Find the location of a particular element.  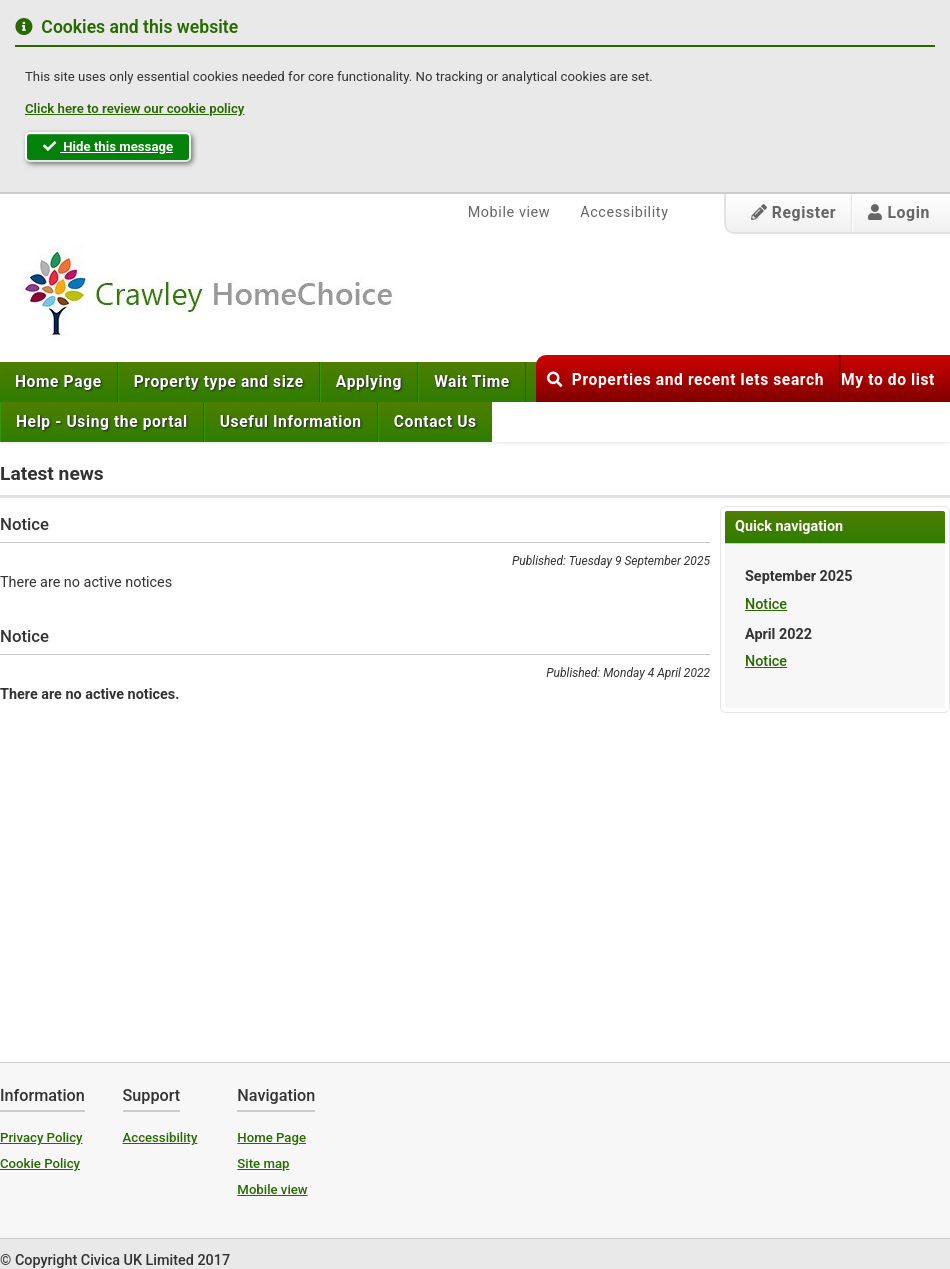

Login is located at coordinates (899, 212).